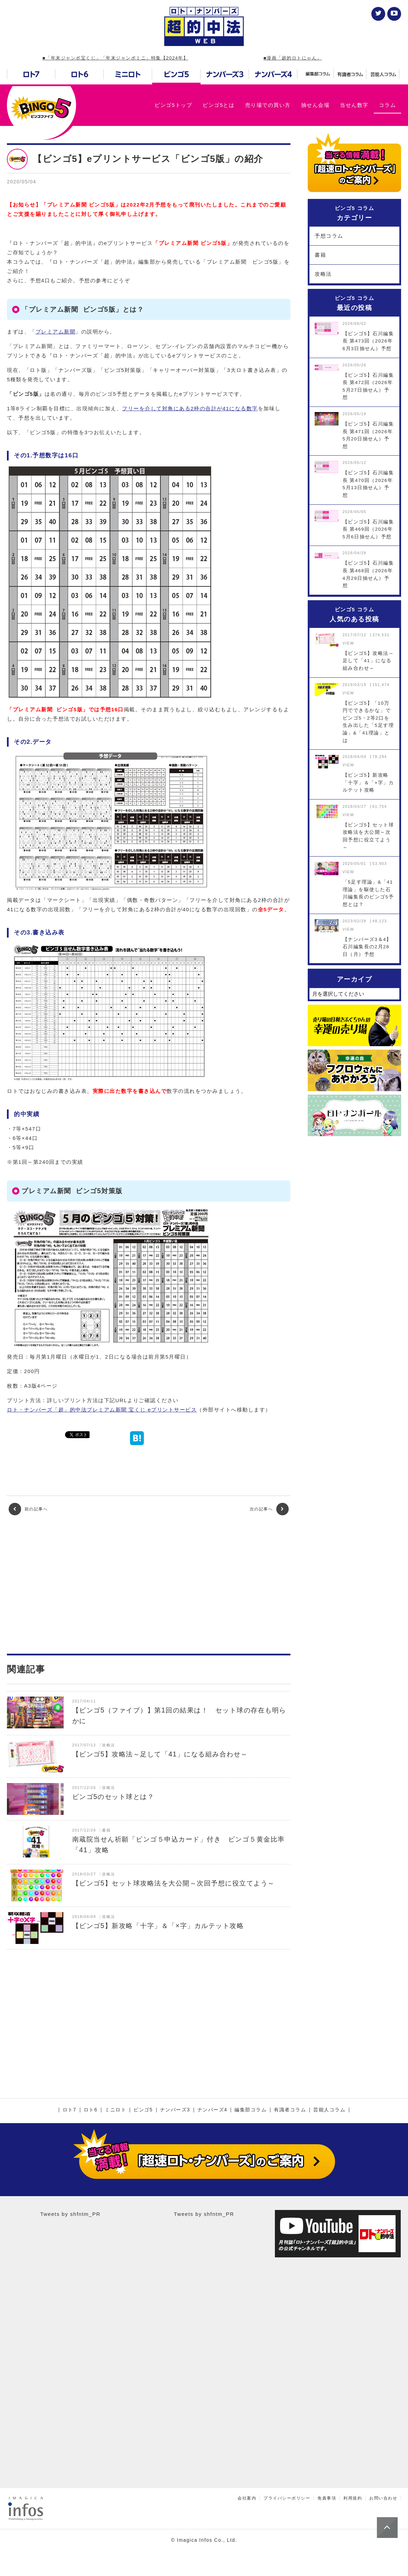 The width and height of the screenshot is (408, 2576). Describe the element at coordinates (173, 105) in the screenshot. I see `ビンゴ5トップ` at that location.